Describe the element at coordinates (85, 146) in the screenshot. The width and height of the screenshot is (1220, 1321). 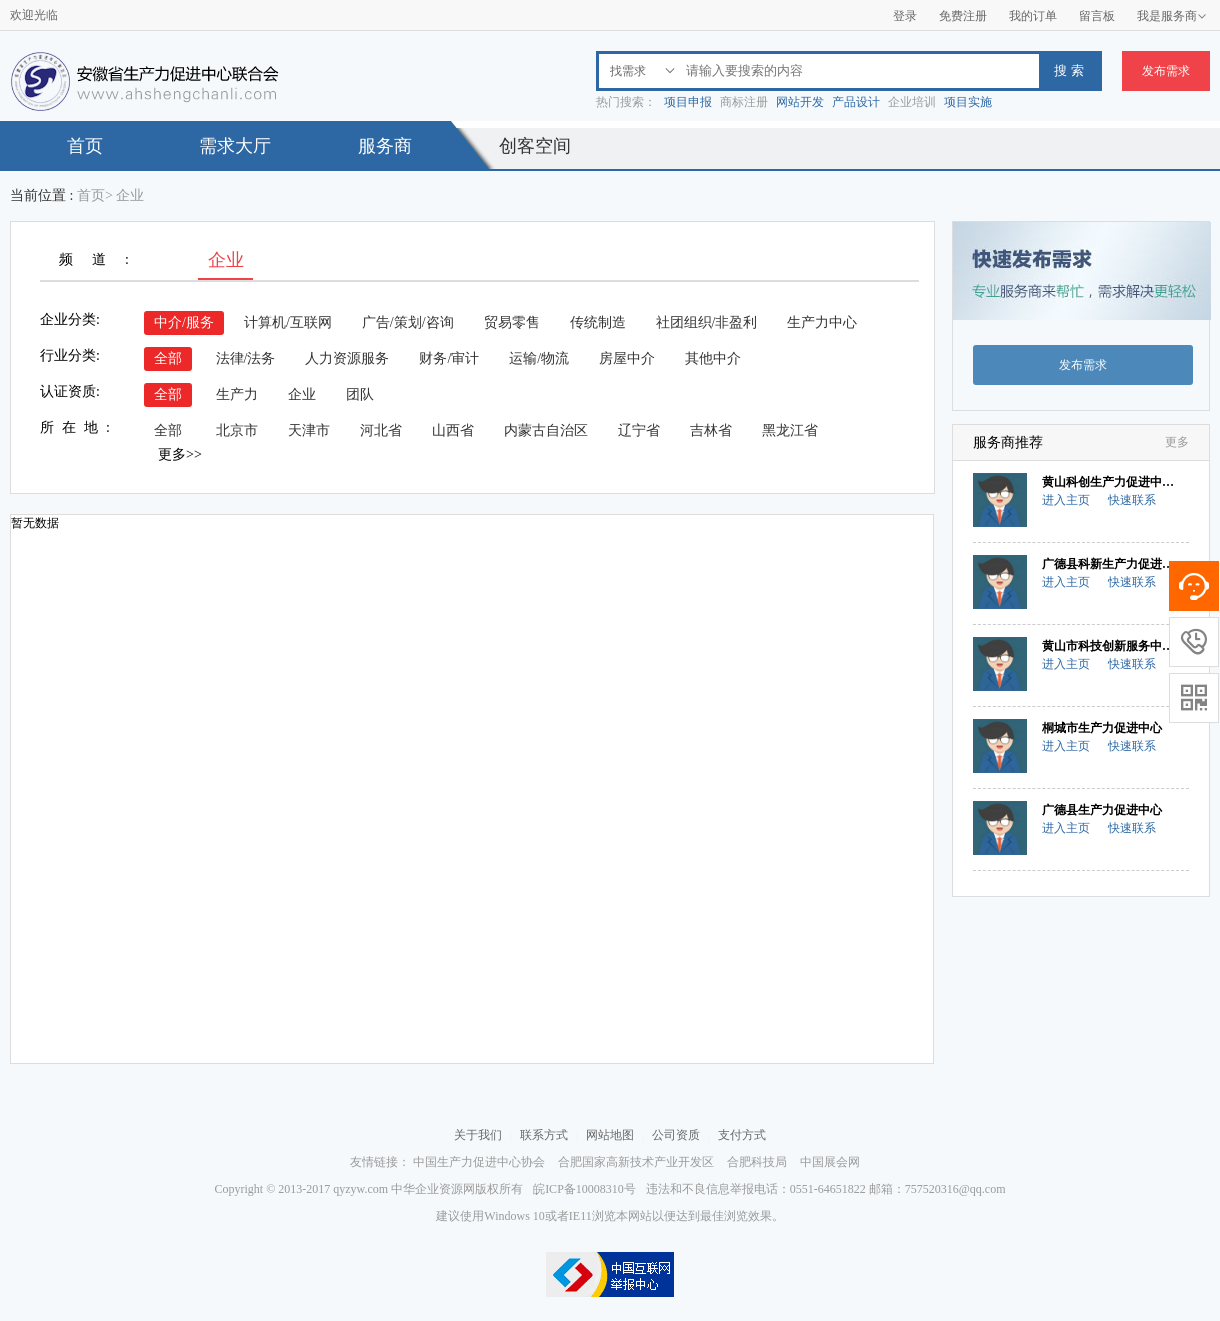
I see `首页` at that location.